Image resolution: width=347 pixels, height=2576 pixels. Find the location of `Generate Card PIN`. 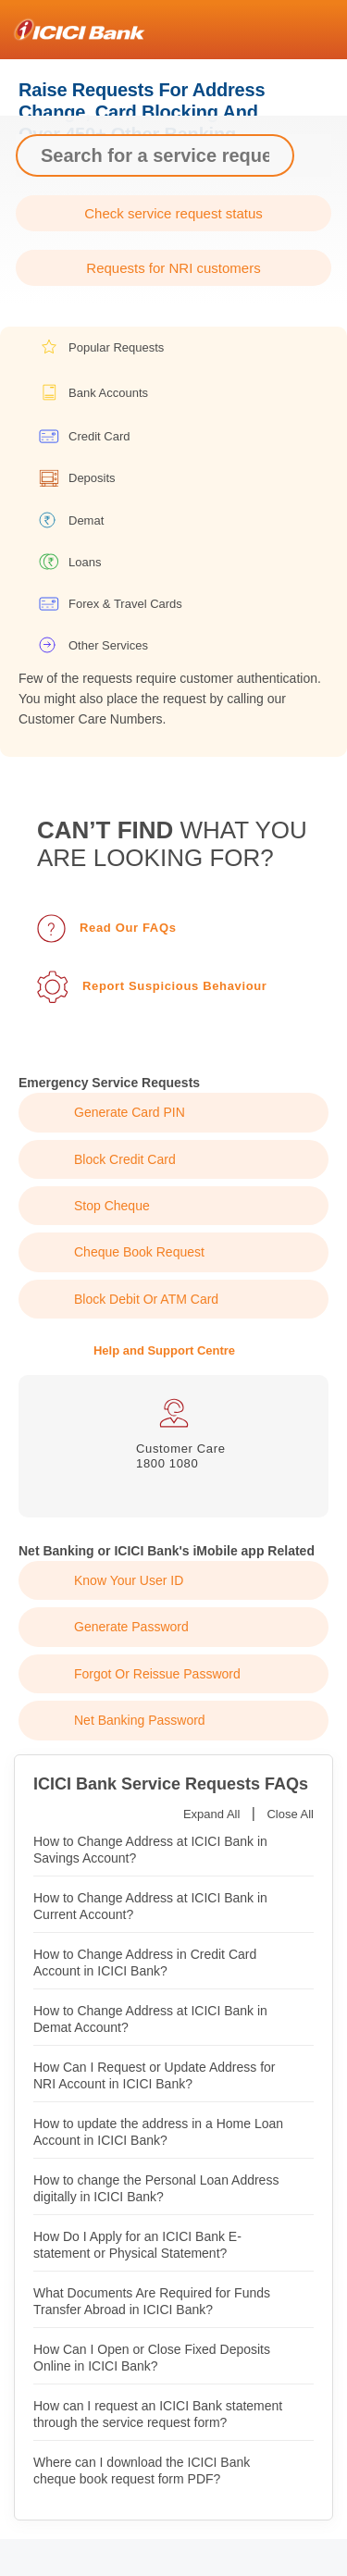

Generate Card PIN is located at coordinates (129, 1112).